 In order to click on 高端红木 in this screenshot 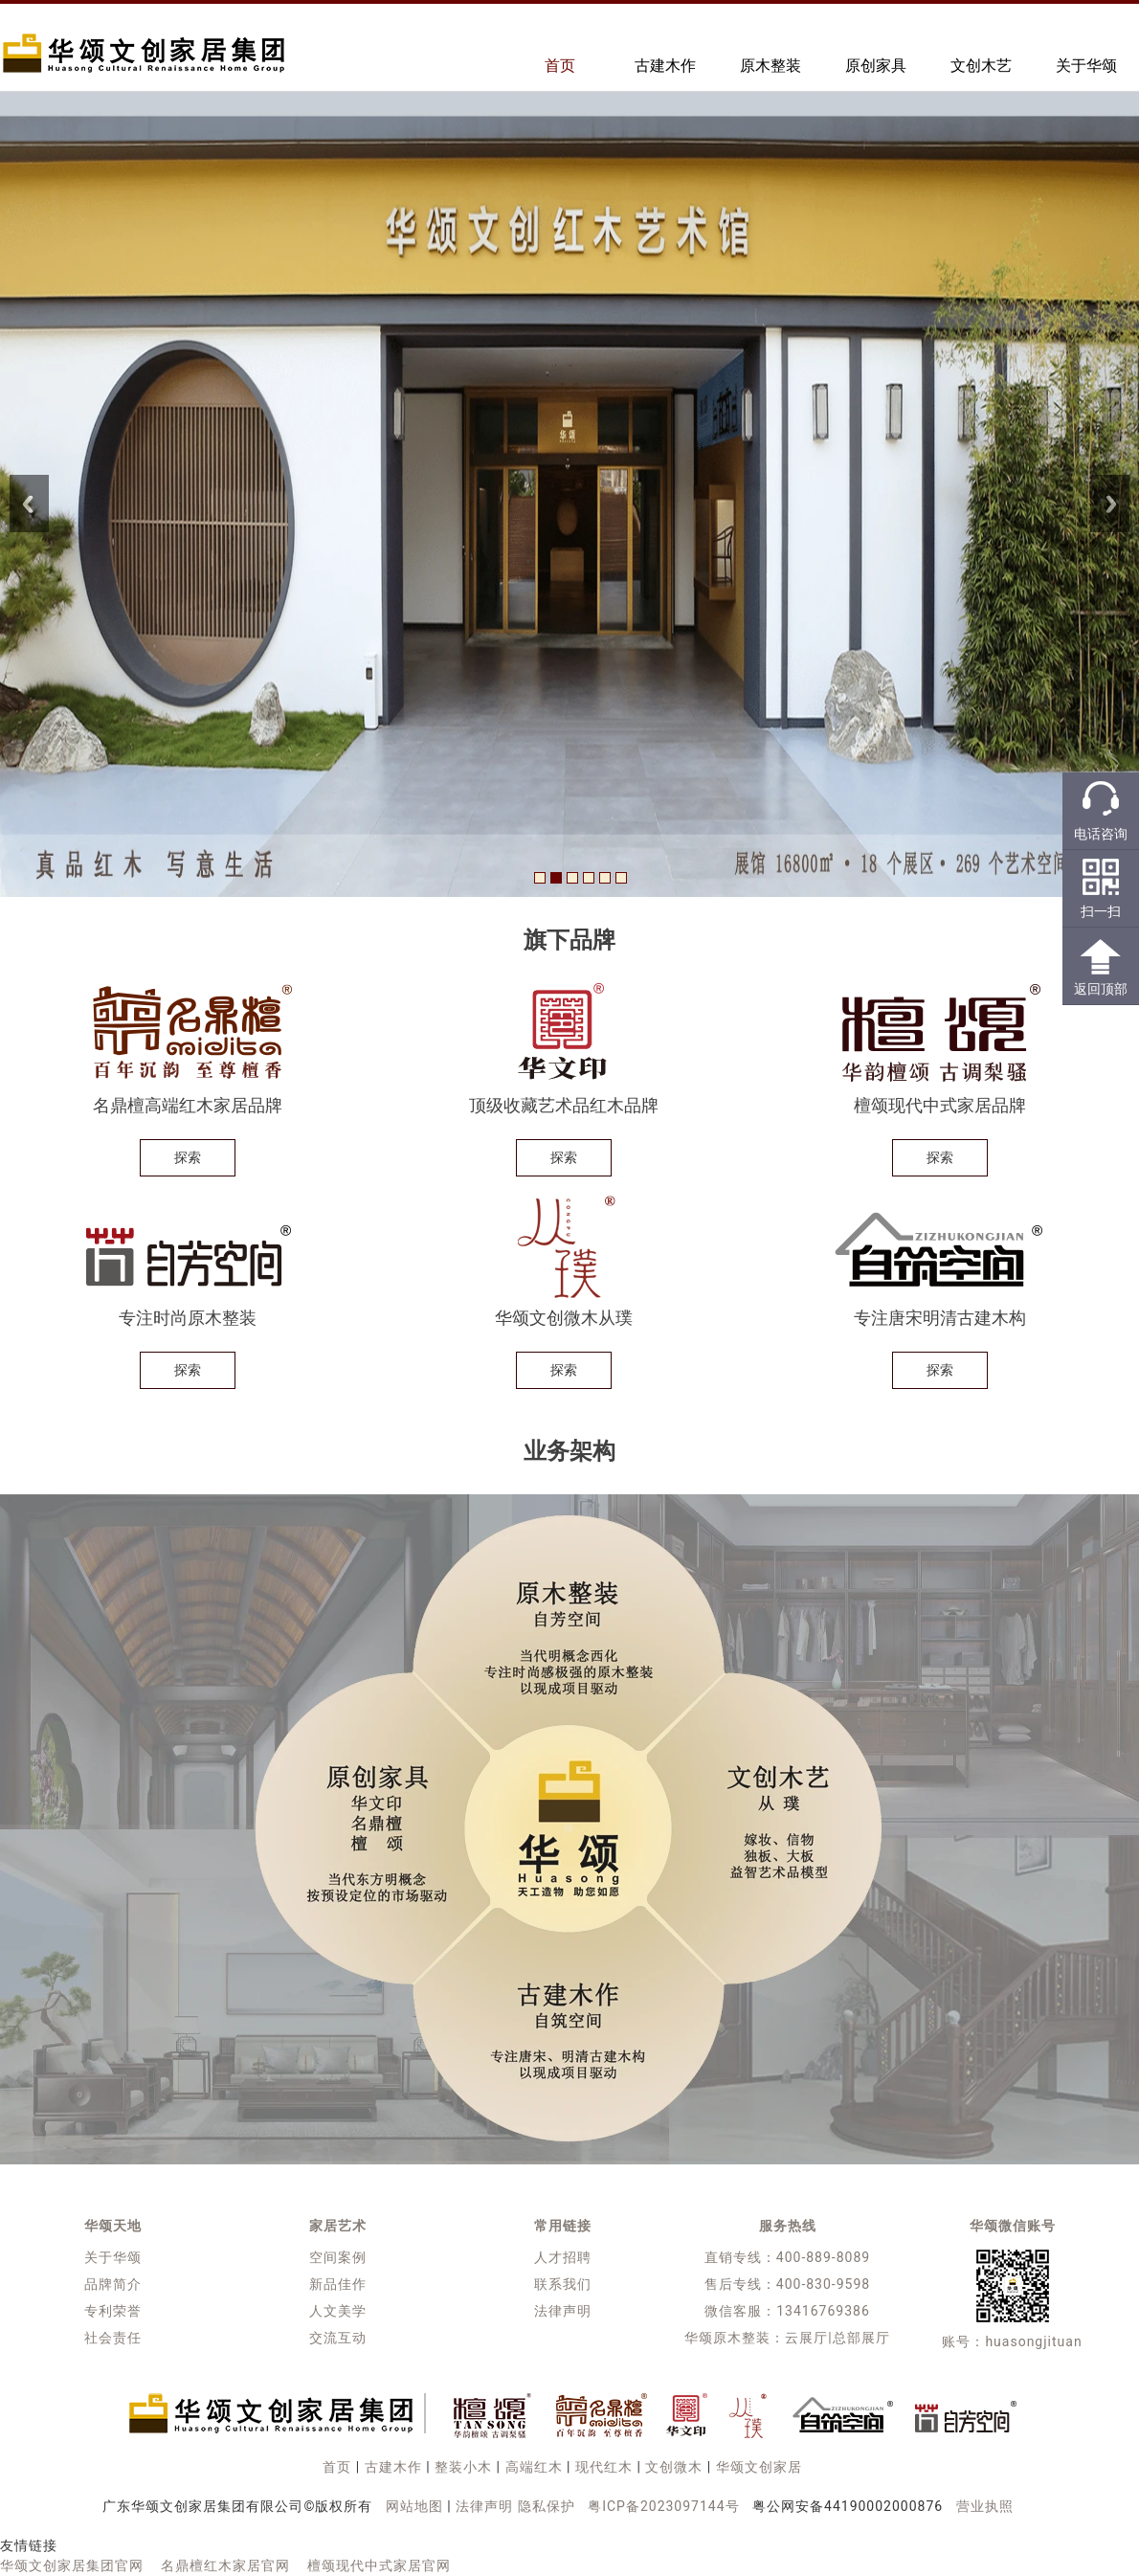, I will do `click(534, 2467)`.